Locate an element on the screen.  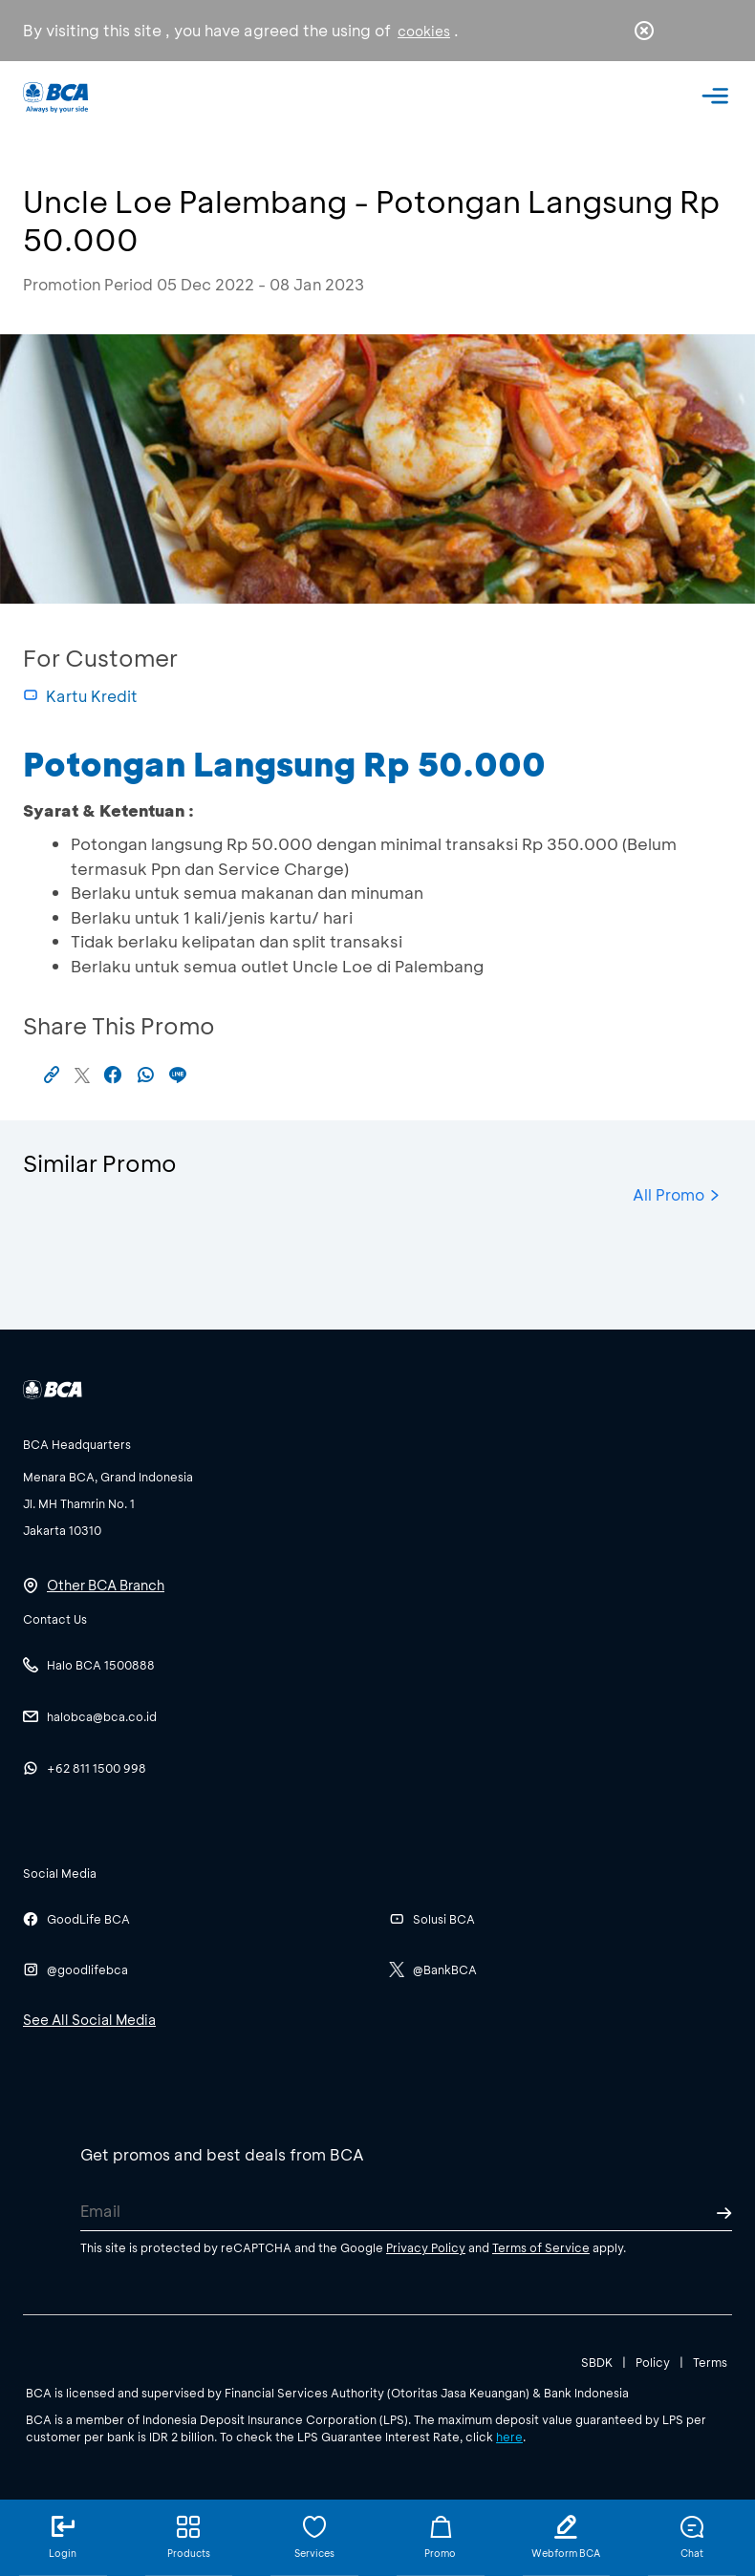
Kartu Kredit is located at coordinates (80, 696).